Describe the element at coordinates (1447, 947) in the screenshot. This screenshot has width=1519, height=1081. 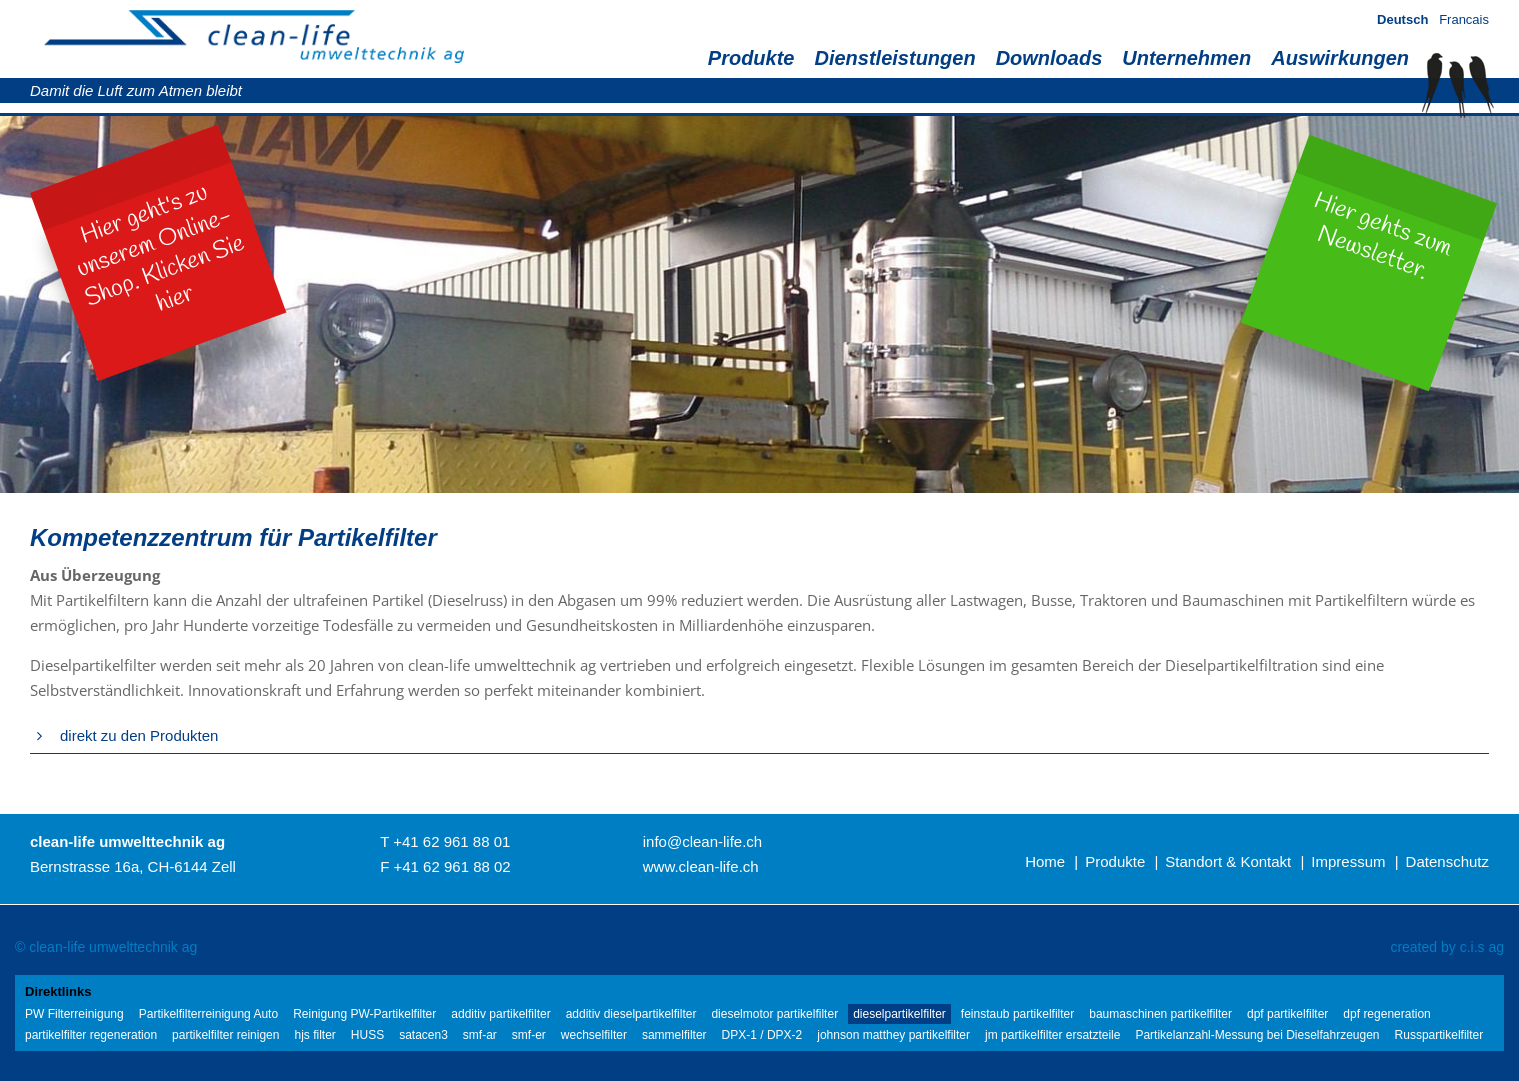
I see `created by c.i.s ag` at that location.